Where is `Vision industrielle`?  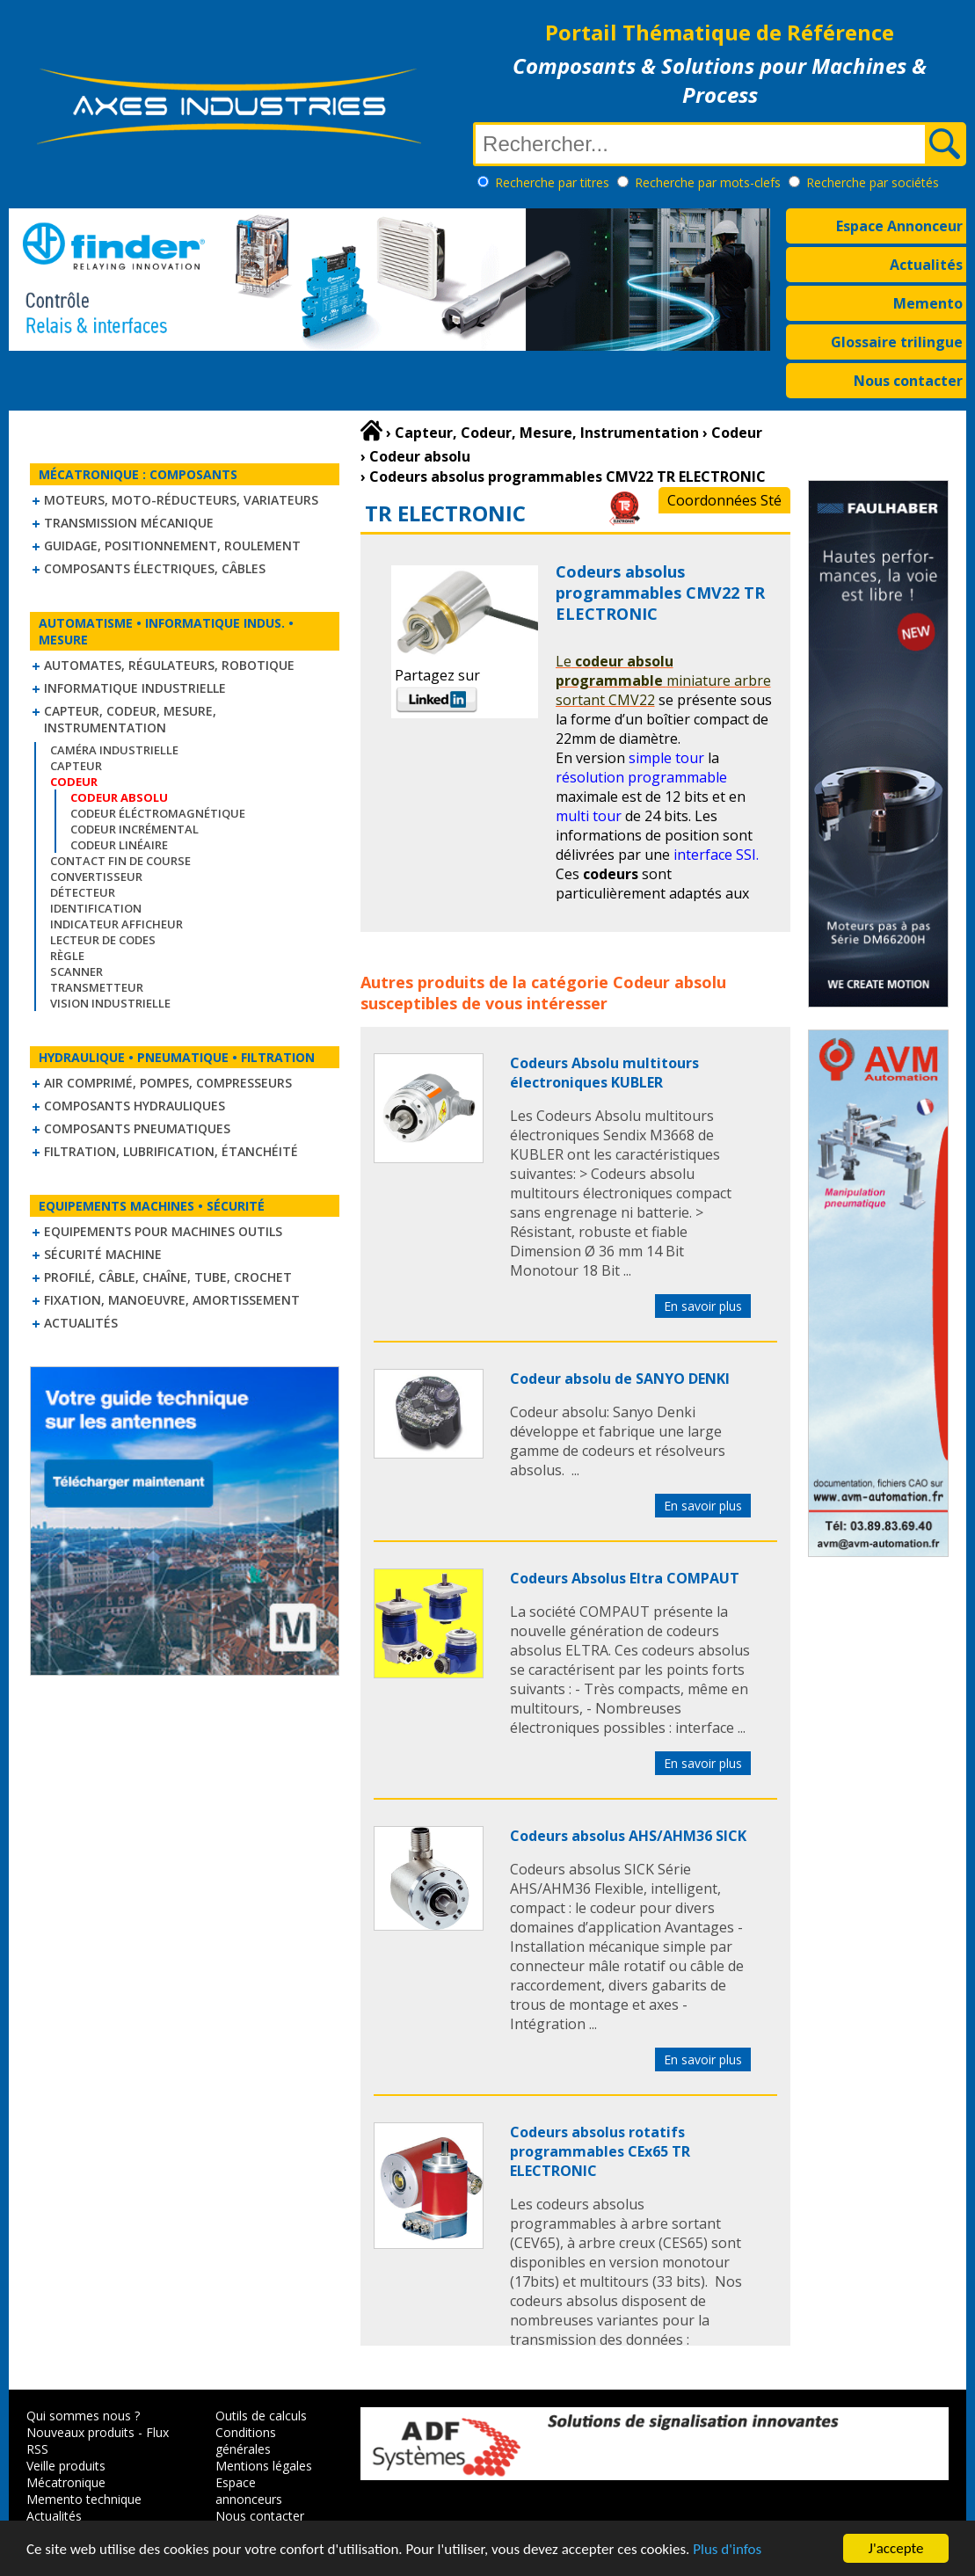
Vision industrielle is located at coordinates (110, 1003).